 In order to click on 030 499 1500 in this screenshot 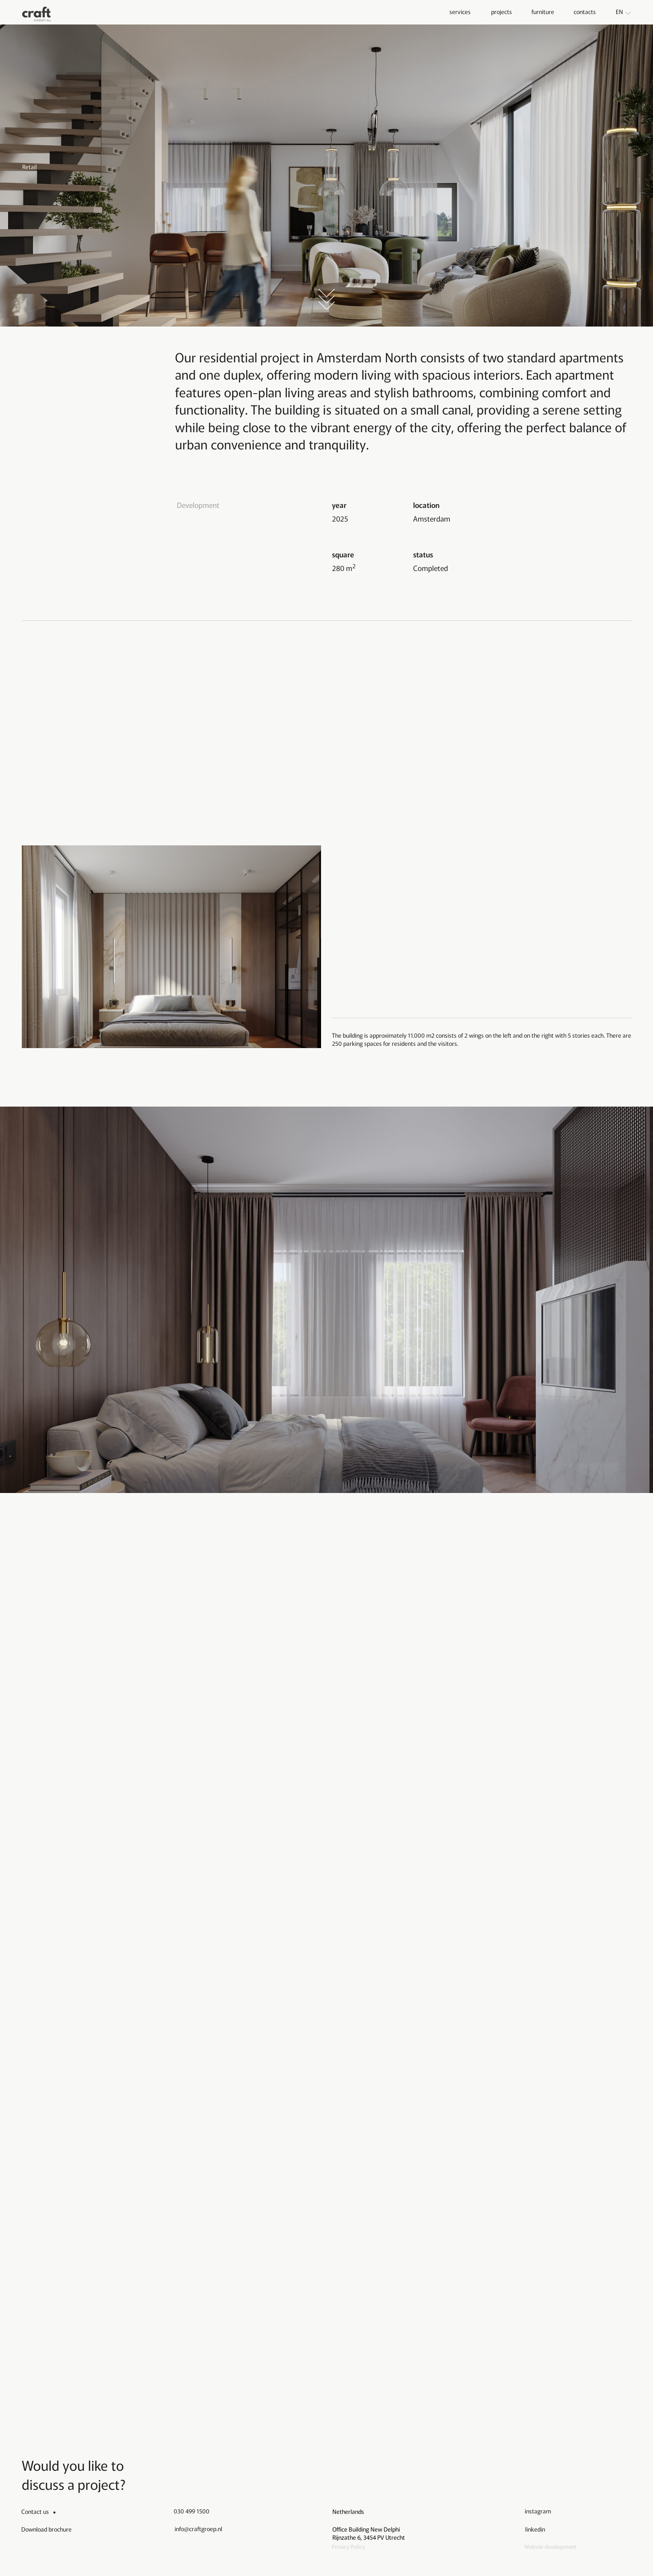, I will do `click(192, 2511)`.